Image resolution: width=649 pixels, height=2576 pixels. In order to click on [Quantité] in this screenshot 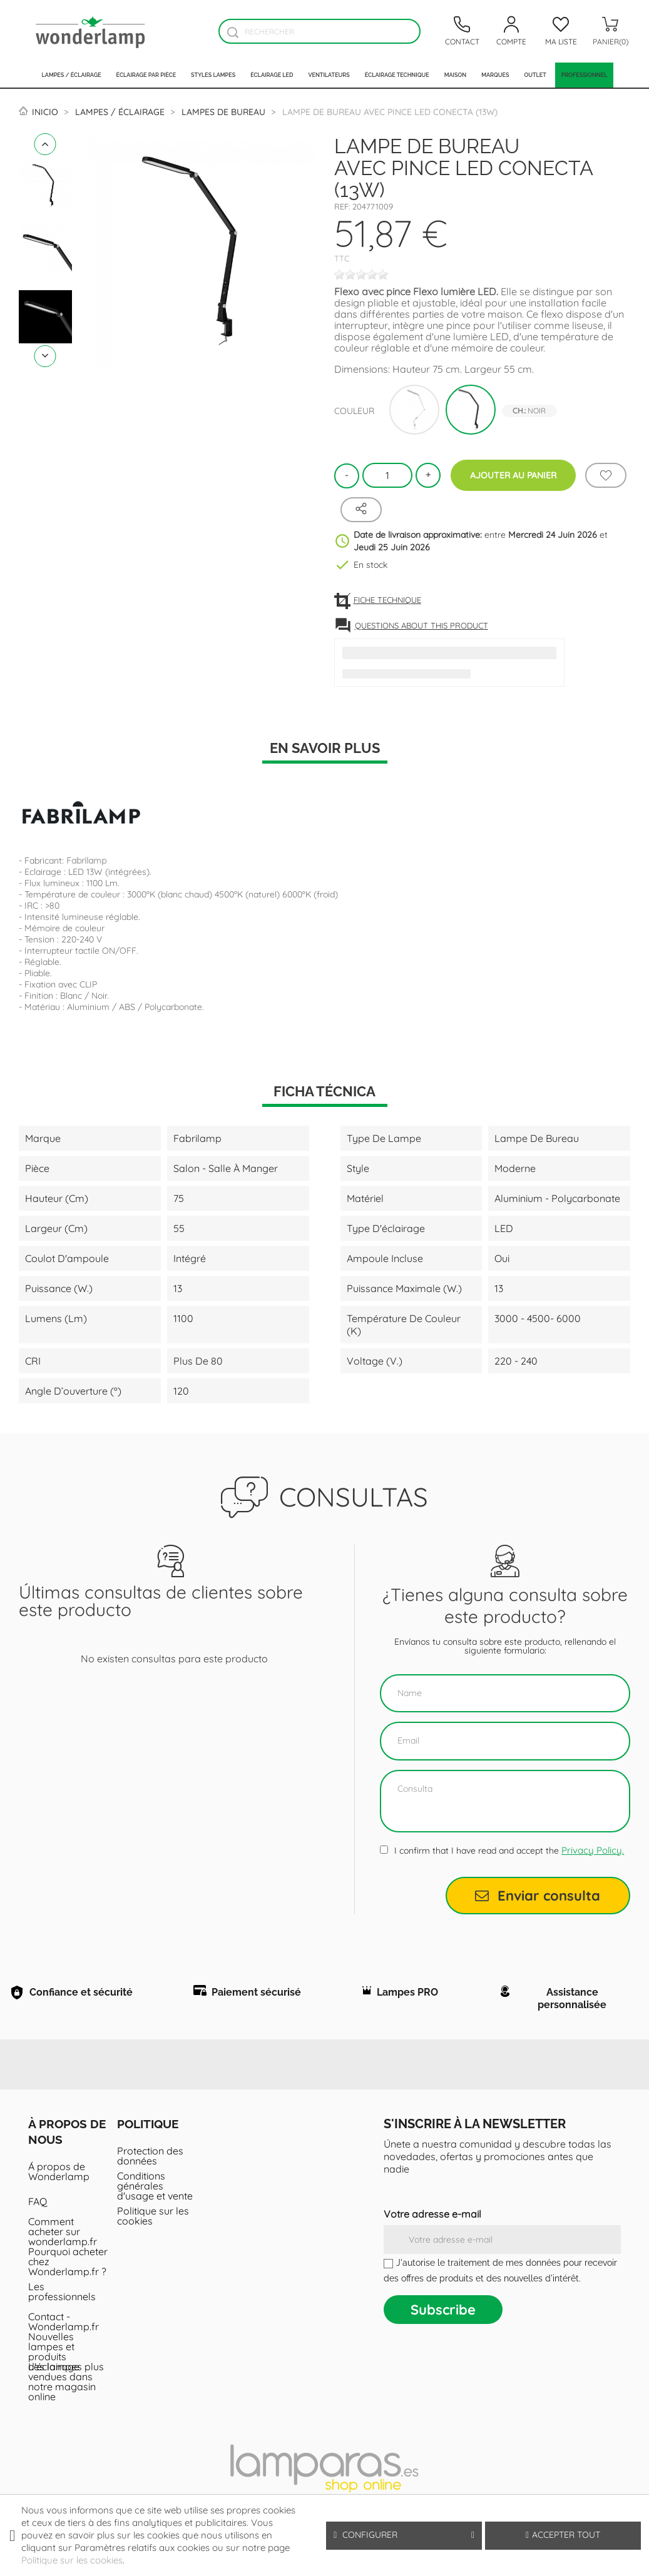, I will do `click(387, 475)`.